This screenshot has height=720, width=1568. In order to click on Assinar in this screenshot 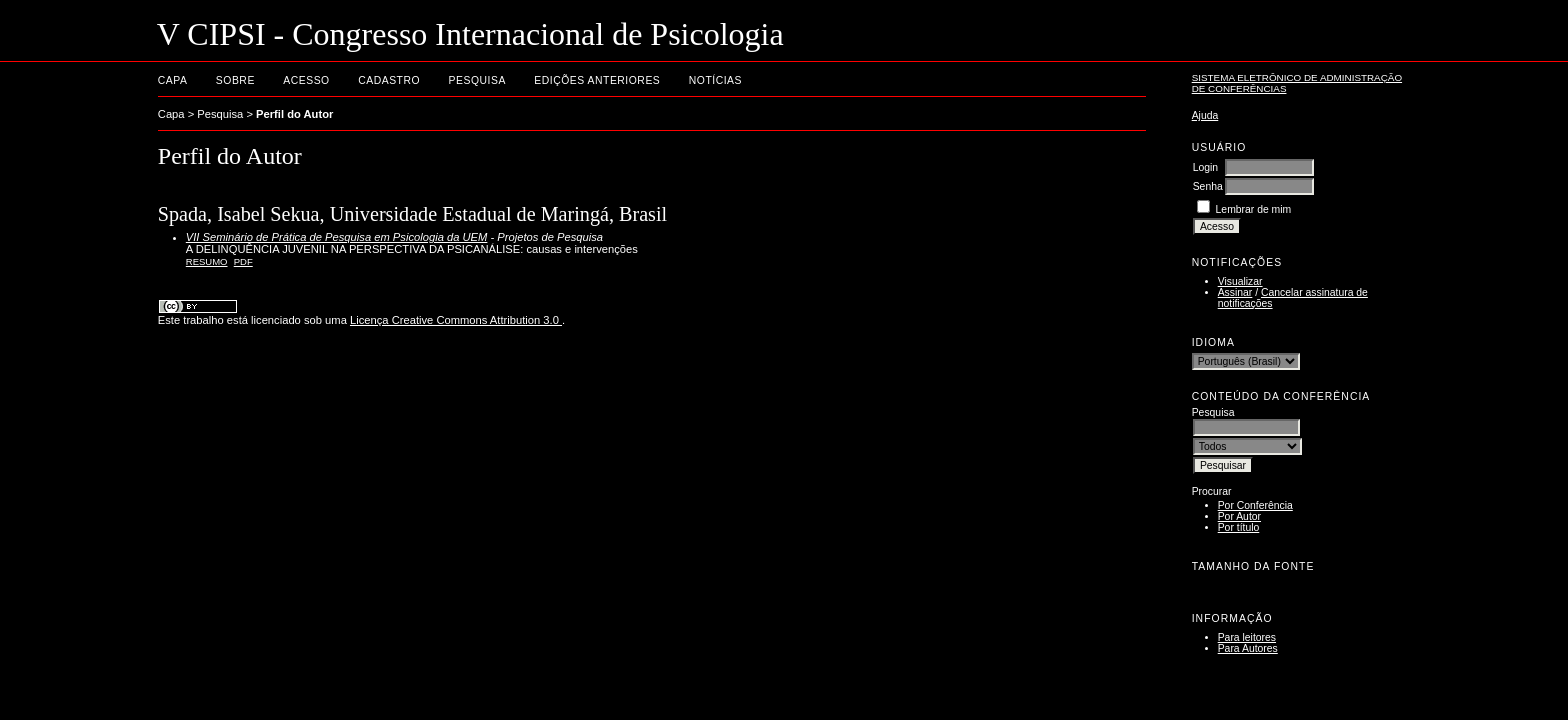, I will do `click(1235, 292)`.